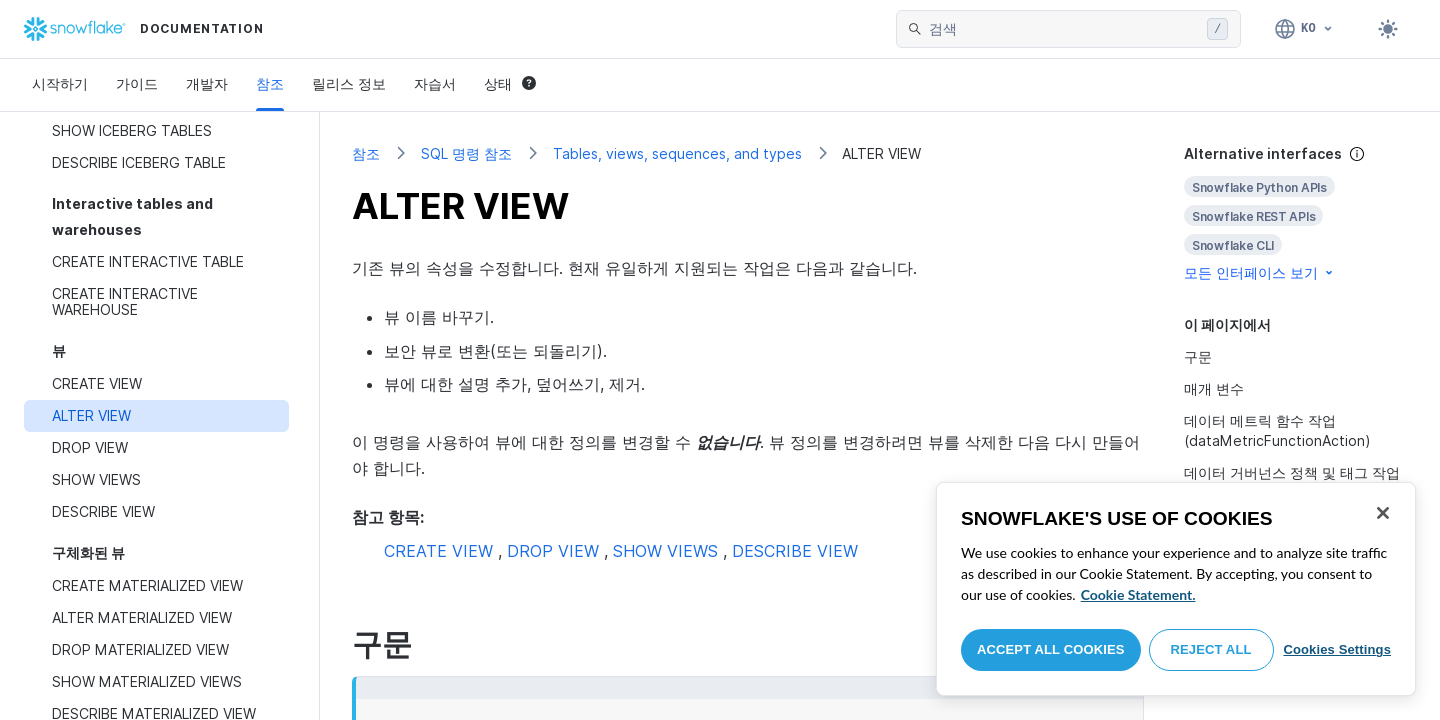 This screenshot has width=1440, height=720. What do you see at coordinates (1296, 213) in the screenshot?
I see `[complementary]` at bounding box center [1296, 213].